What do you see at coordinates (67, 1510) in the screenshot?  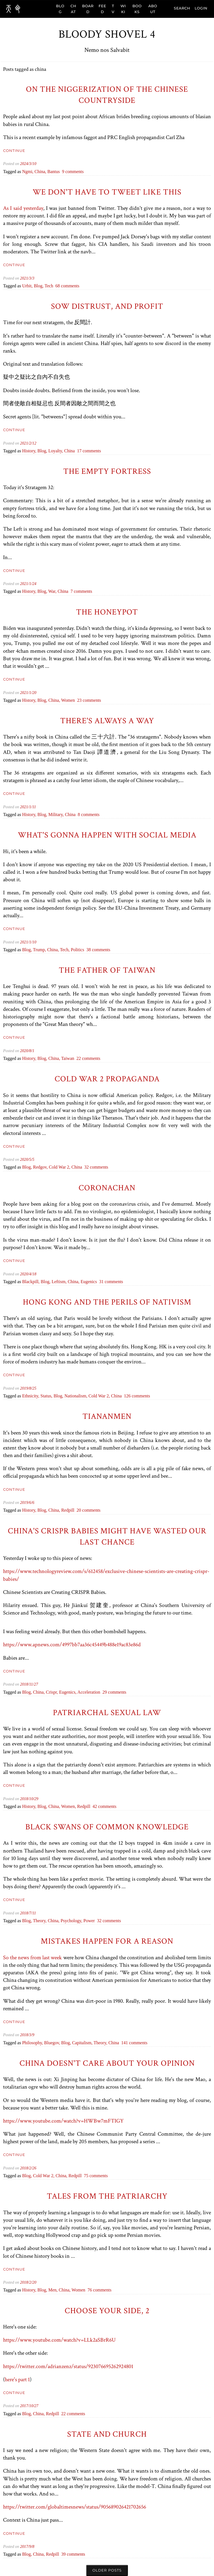 I see `redpill` at bounding box center [67, 1510].